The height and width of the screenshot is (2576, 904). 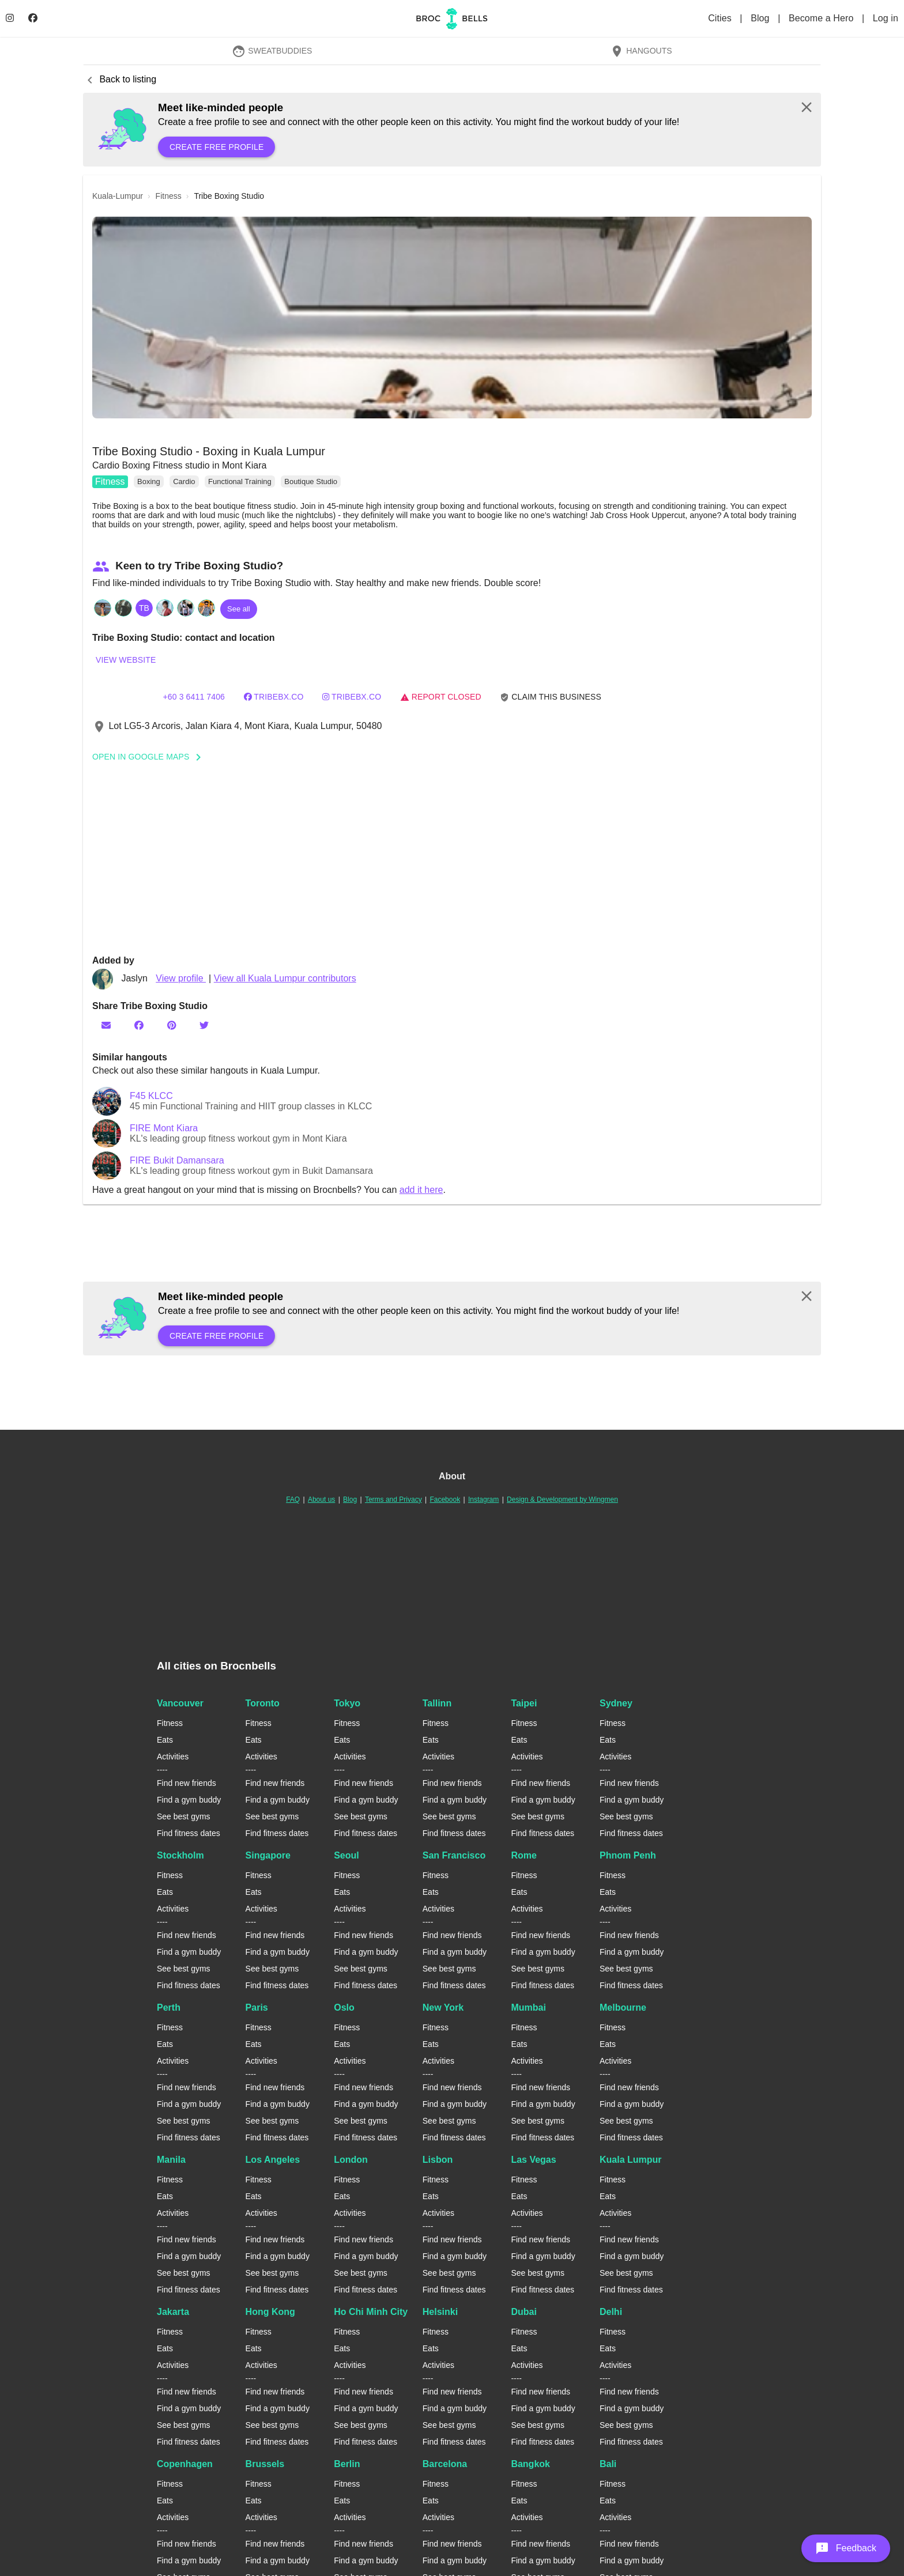 What do you see at coordinates (180, 1703) in the screenshot?
I see `Vancouver` at bounding box center [180, 1703].